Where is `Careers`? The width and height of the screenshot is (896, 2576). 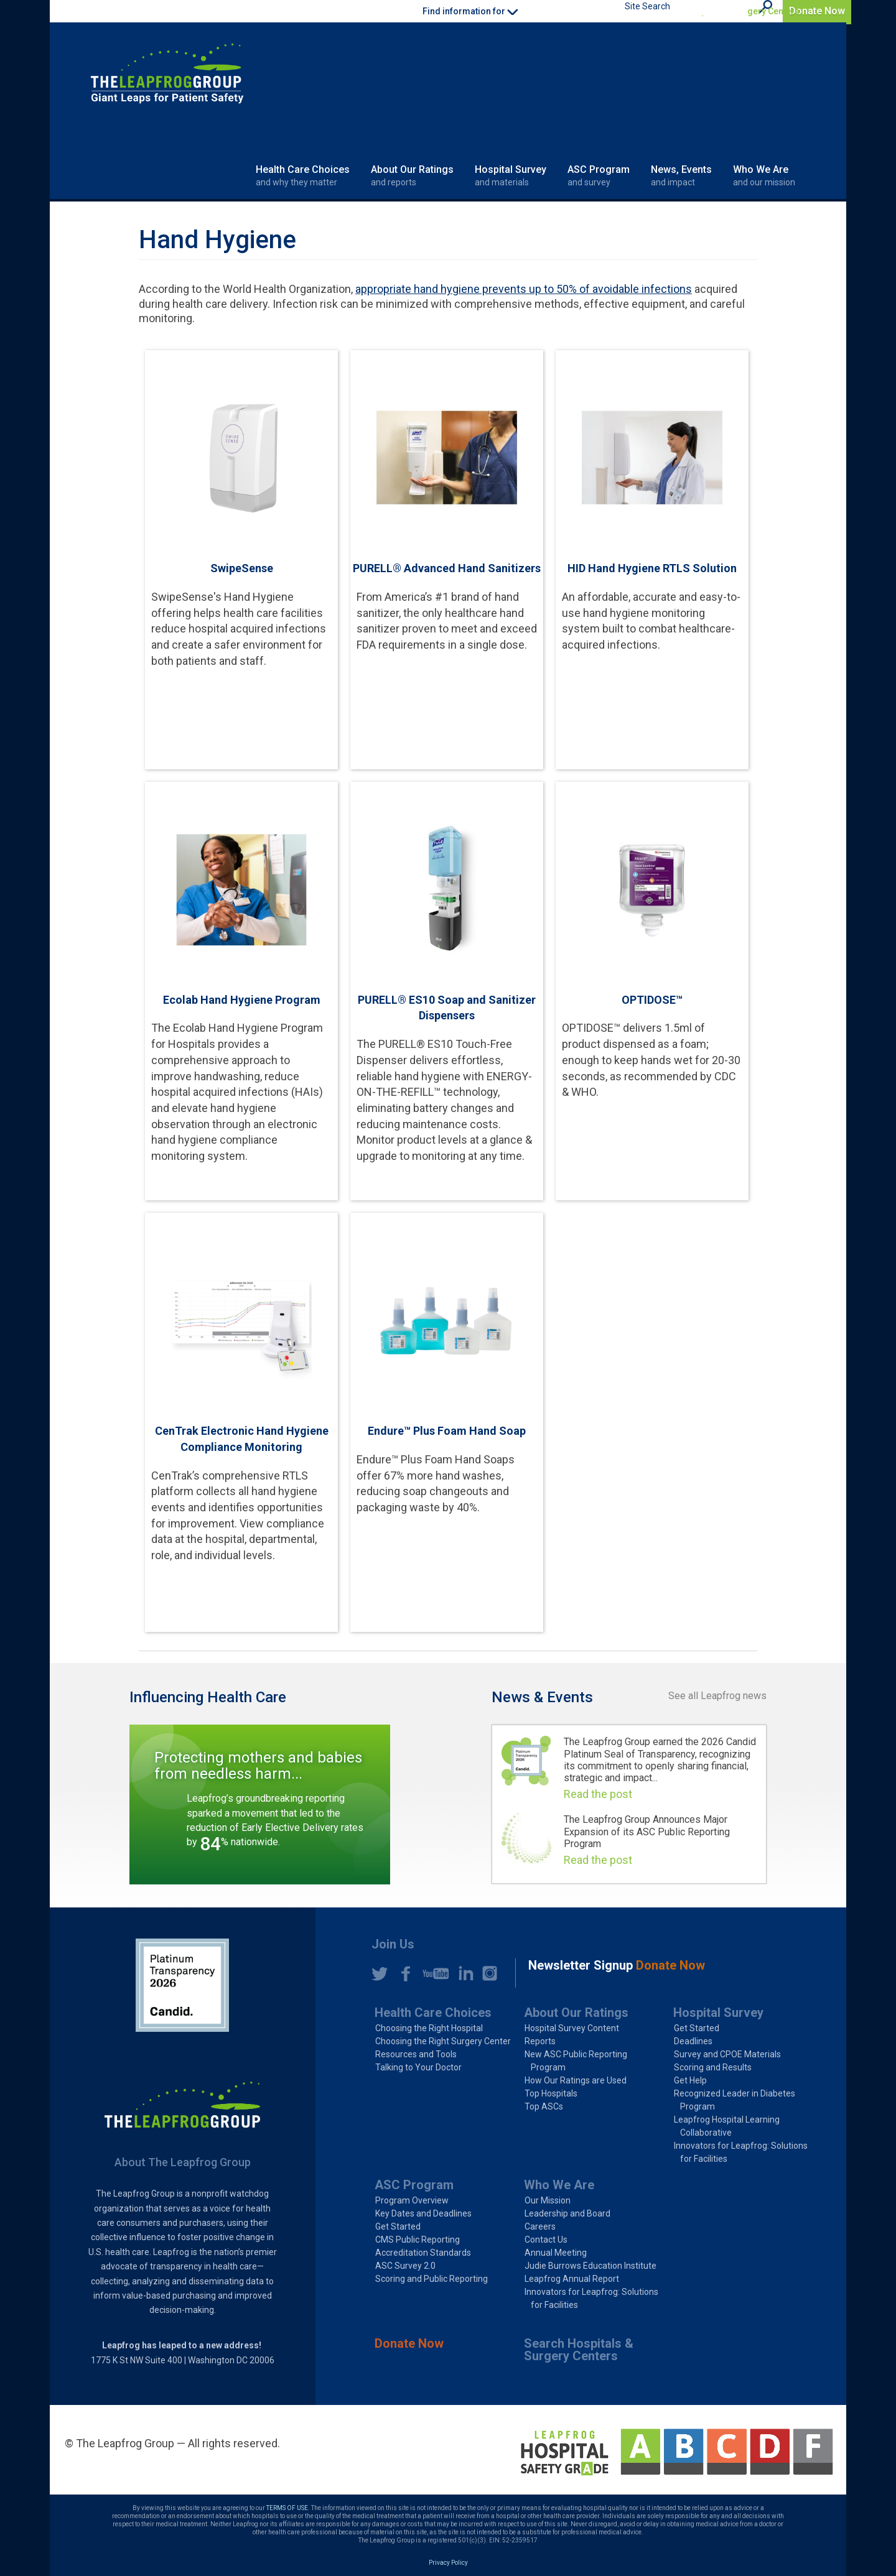
Careers is located at coordinates (540, 2226).